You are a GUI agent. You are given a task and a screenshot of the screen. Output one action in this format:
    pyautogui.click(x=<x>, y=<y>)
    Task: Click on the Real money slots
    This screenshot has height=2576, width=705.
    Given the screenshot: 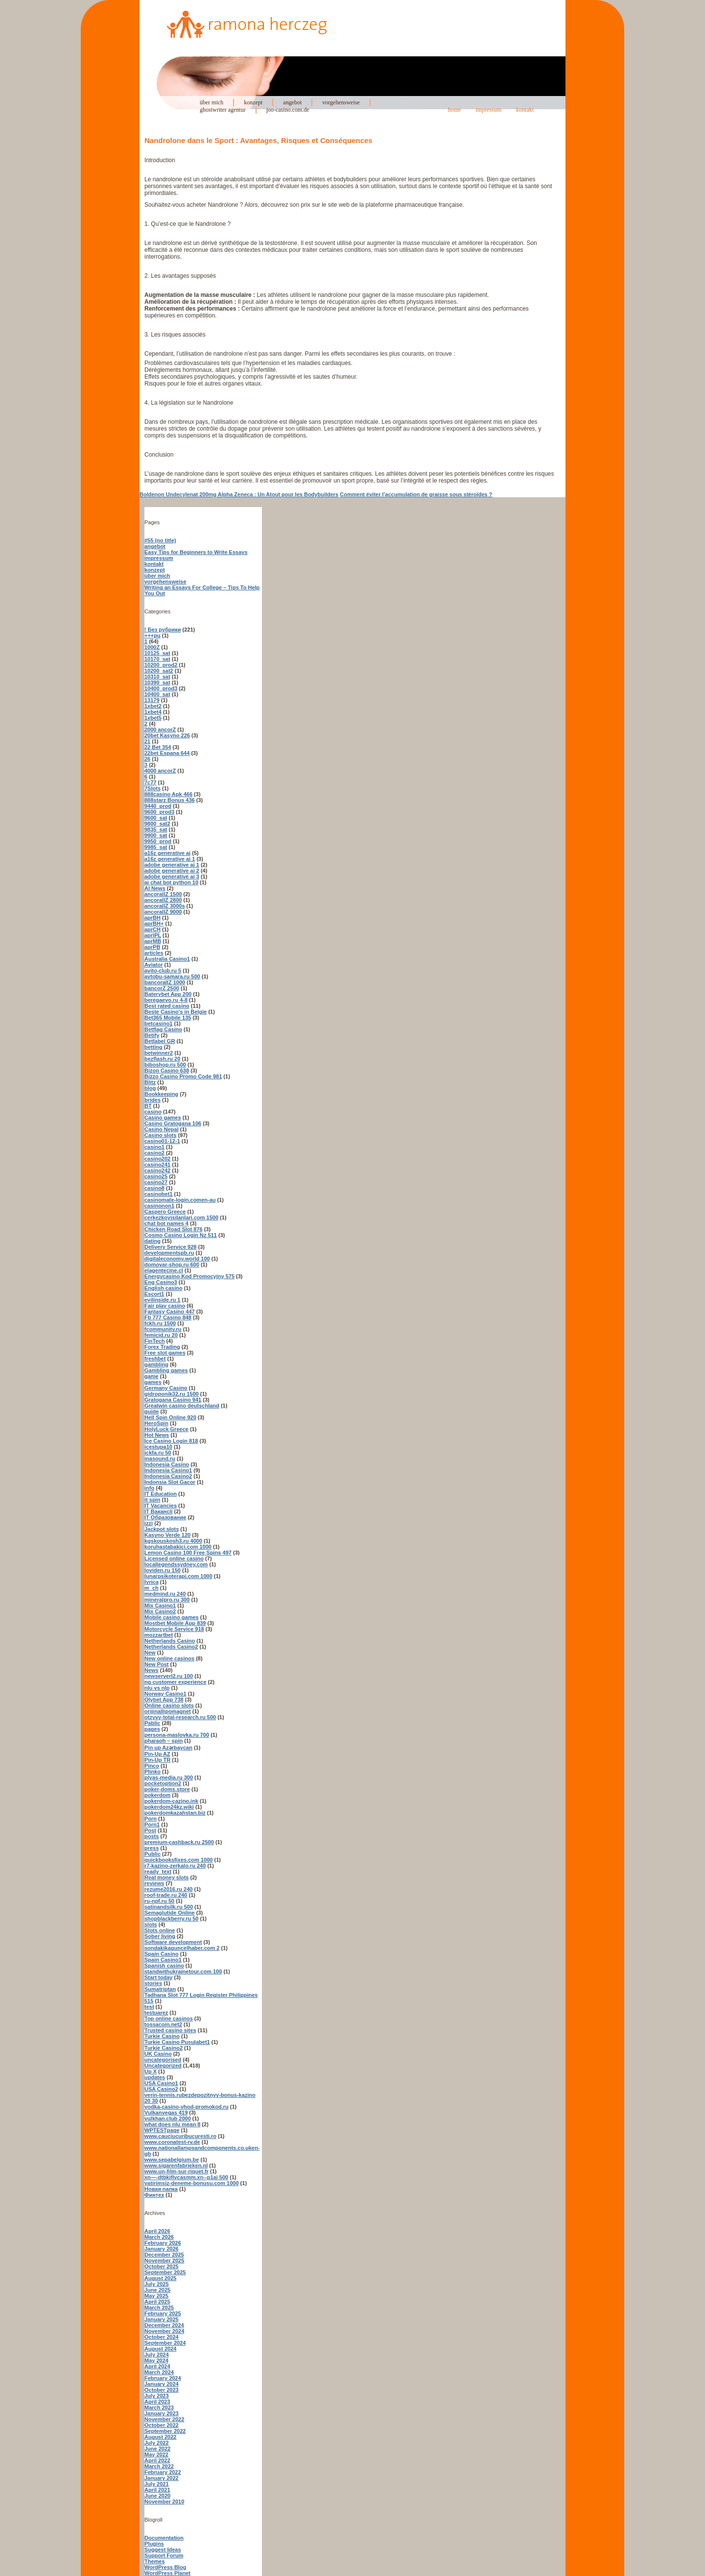 What is the action you would take?
    pyautogui.click(x=166, y=1877)
    